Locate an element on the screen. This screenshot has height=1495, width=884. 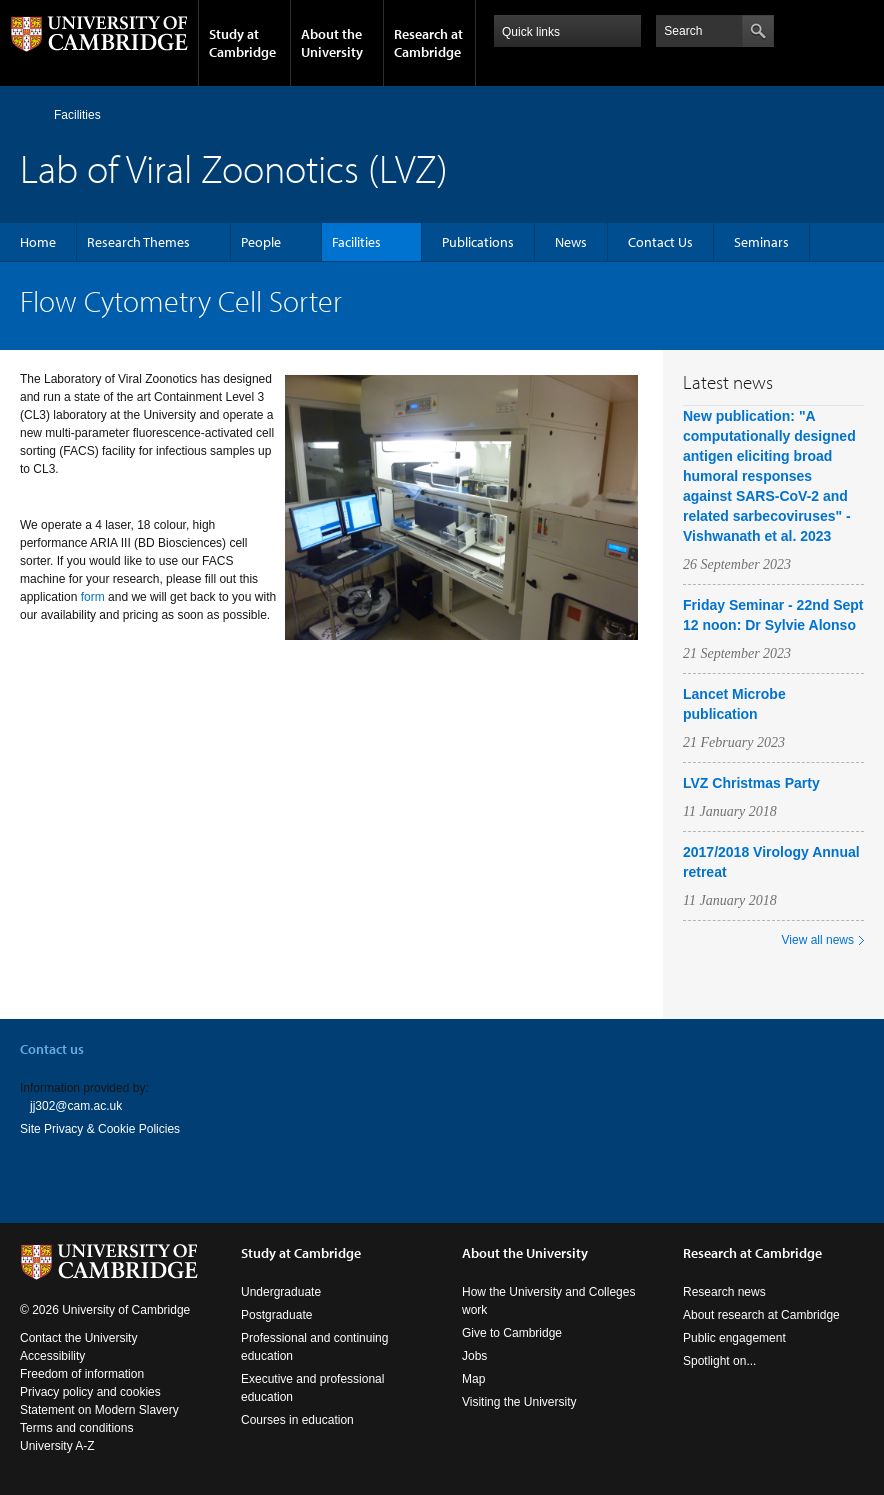
Courses in education is located at coordinates (297, 1420).